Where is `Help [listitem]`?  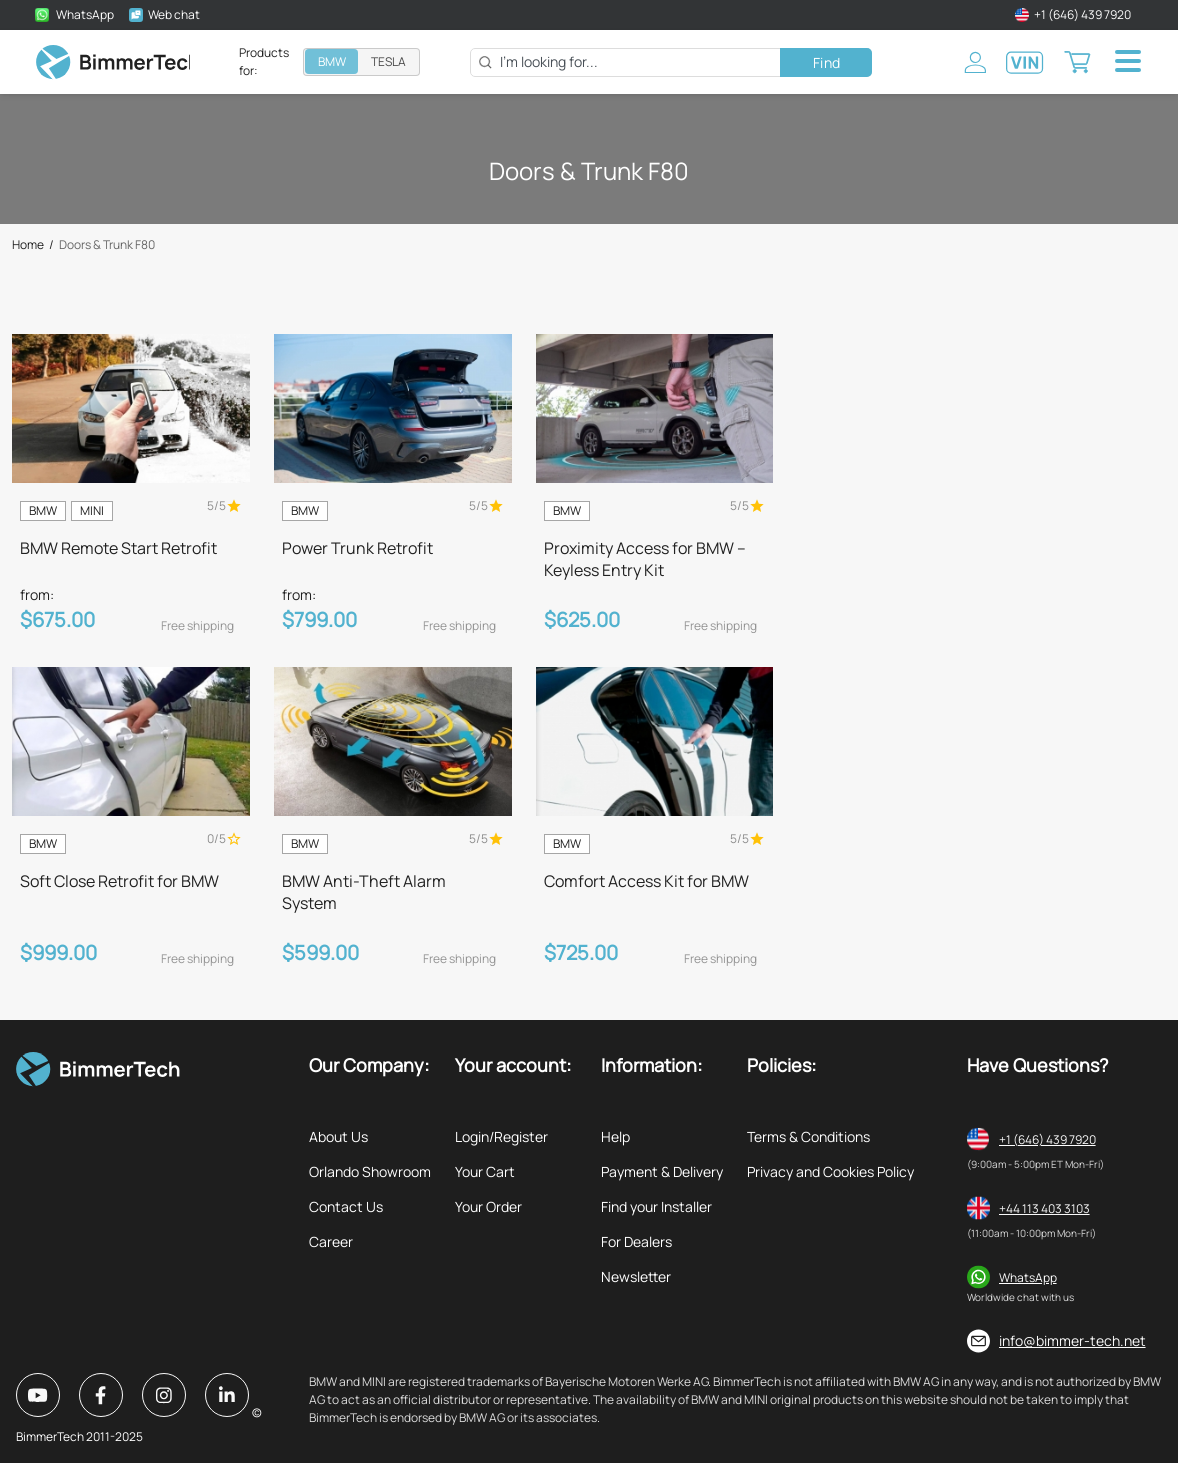 Help [listitem] is located at coordinates (615, 1136).